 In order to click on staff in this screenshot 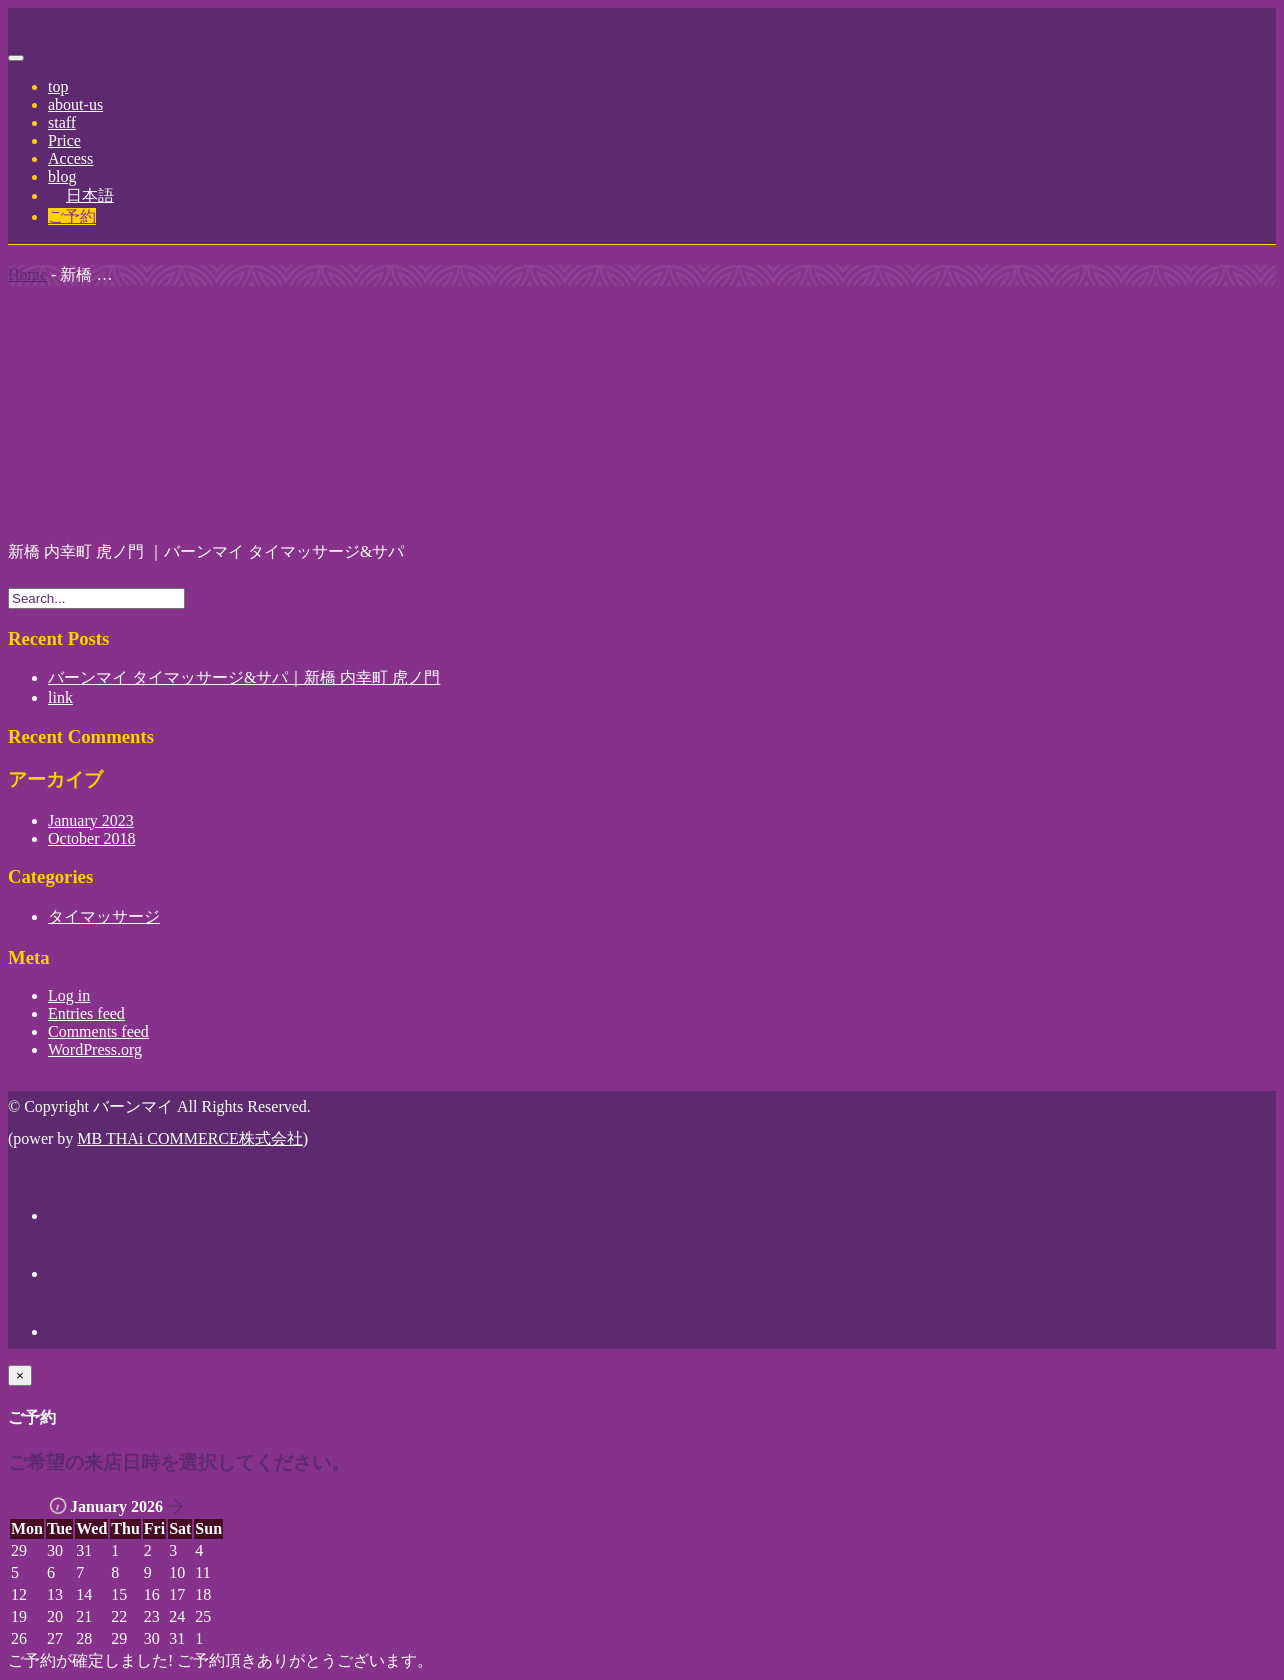, I will do `click(62, 122)`.